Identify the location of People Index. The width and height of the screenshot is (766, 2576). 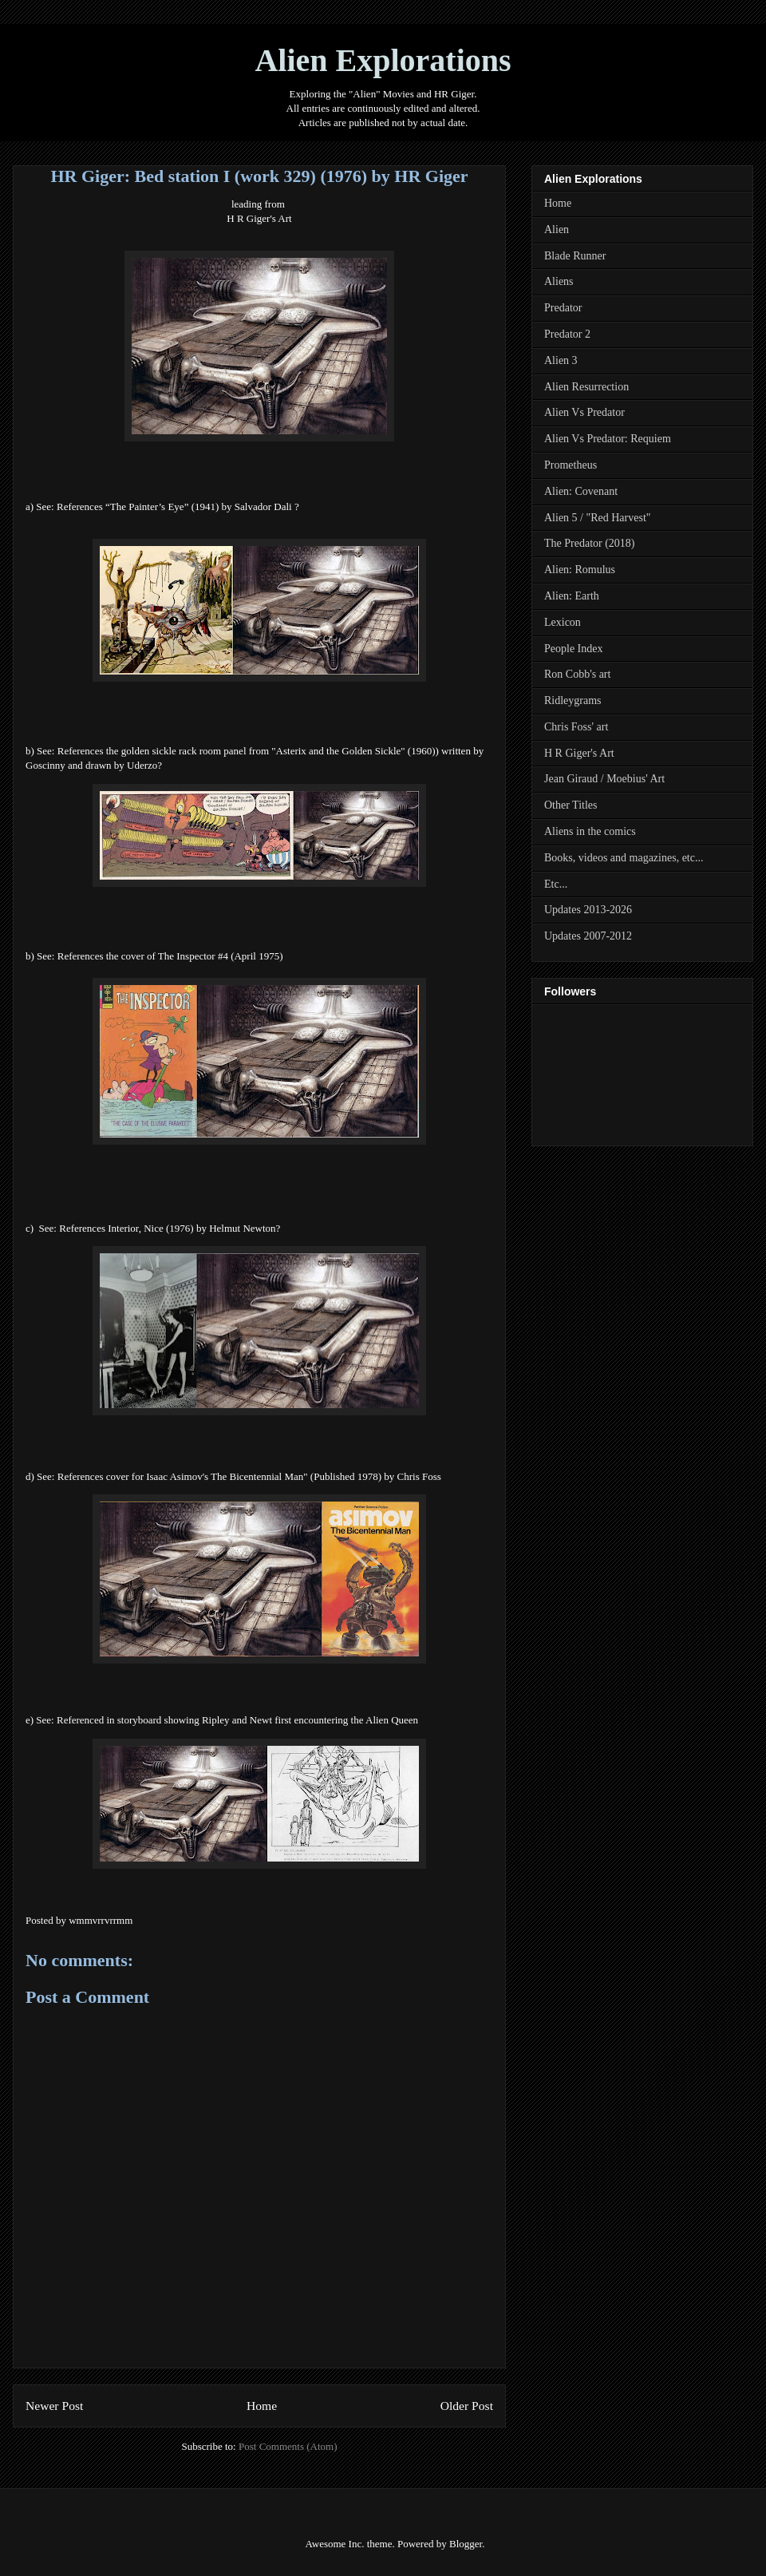
(573, 649).